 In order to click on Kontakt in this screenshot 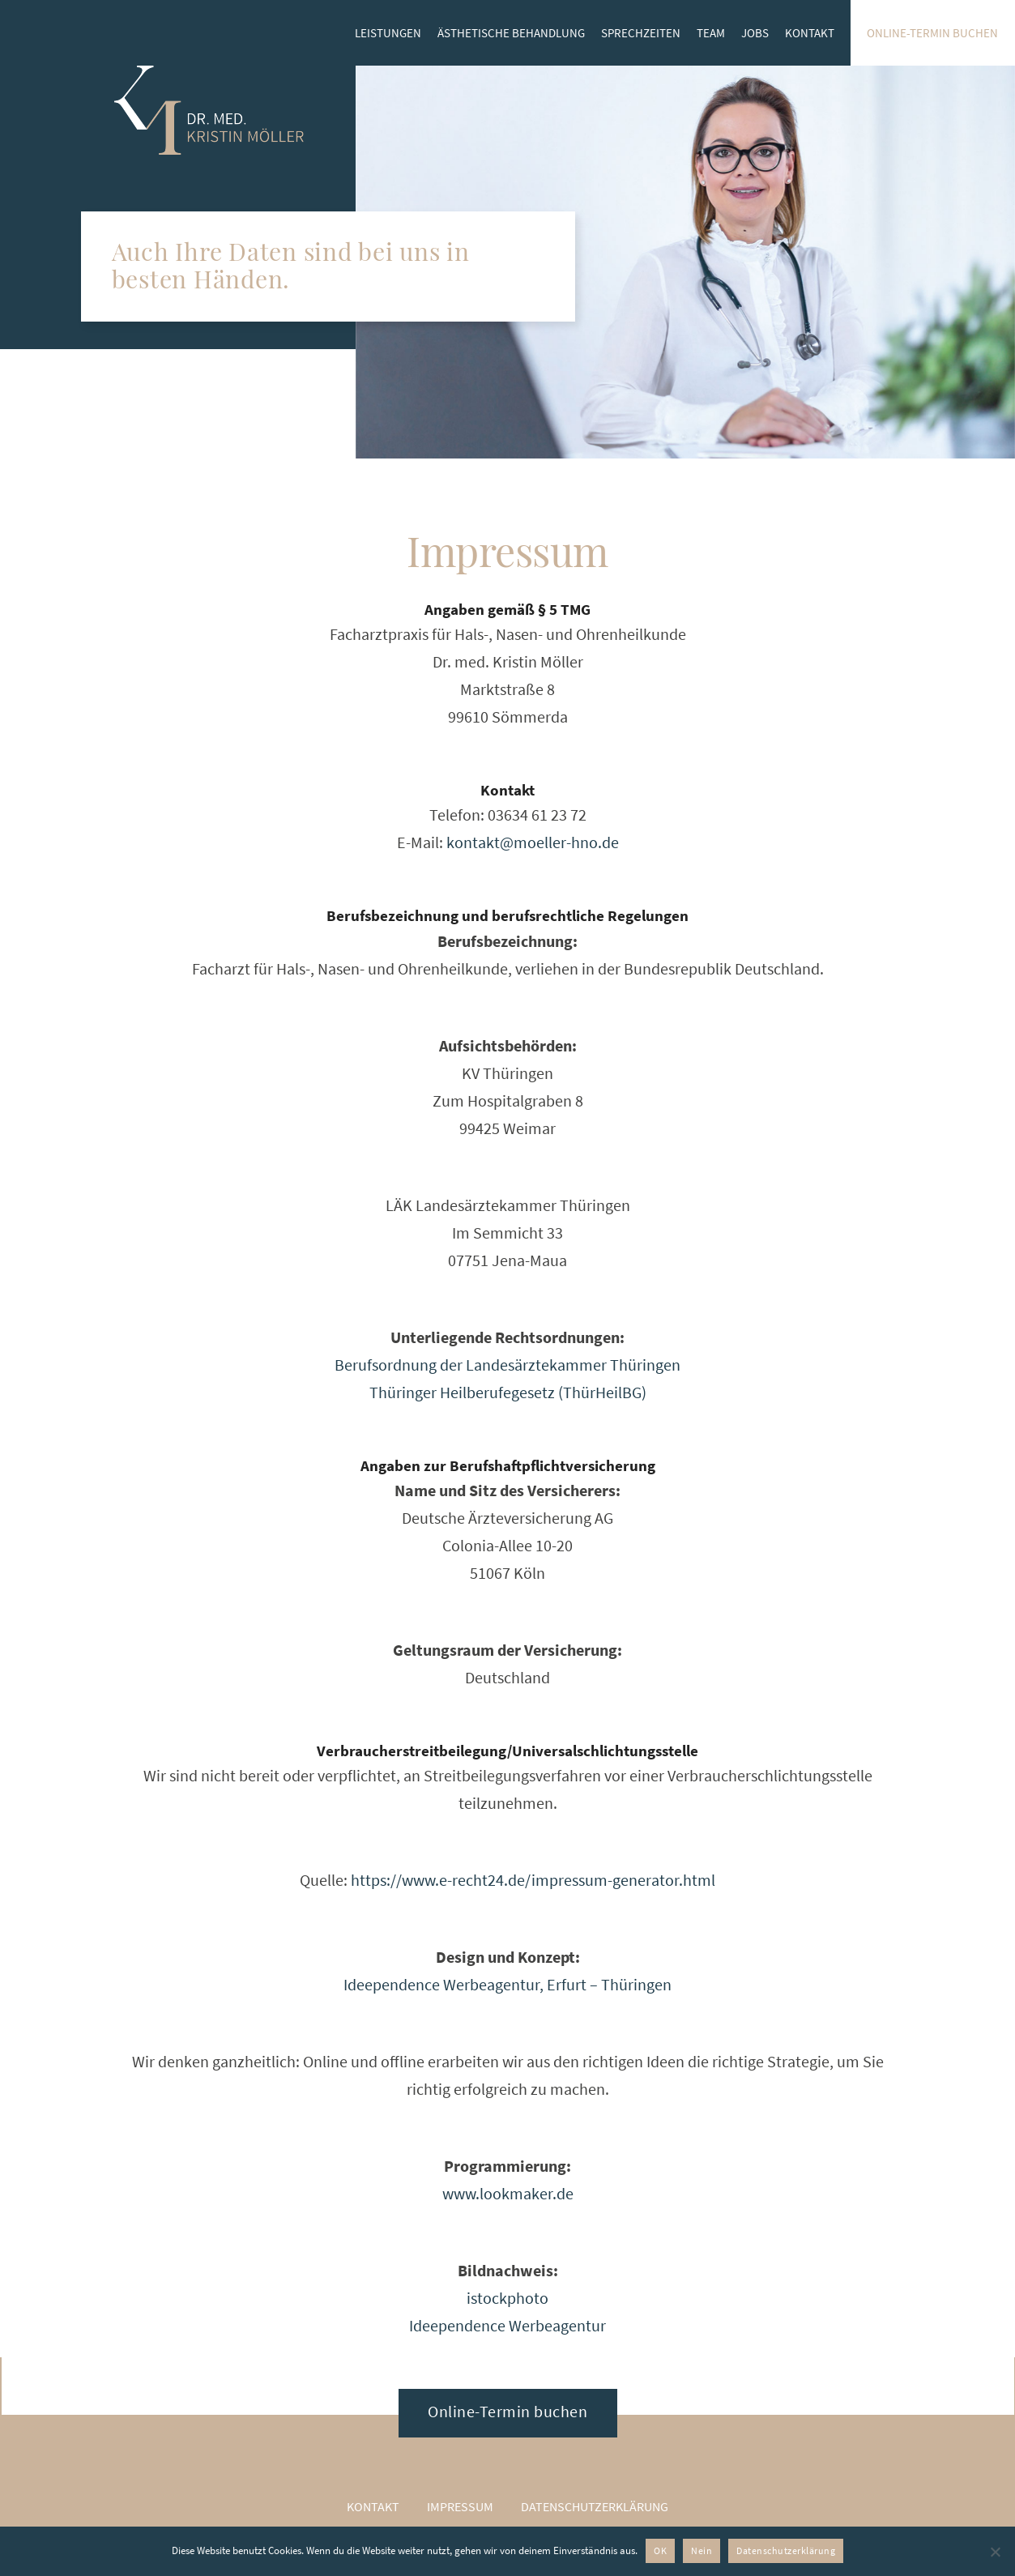, I will do `click(809, 33)`.